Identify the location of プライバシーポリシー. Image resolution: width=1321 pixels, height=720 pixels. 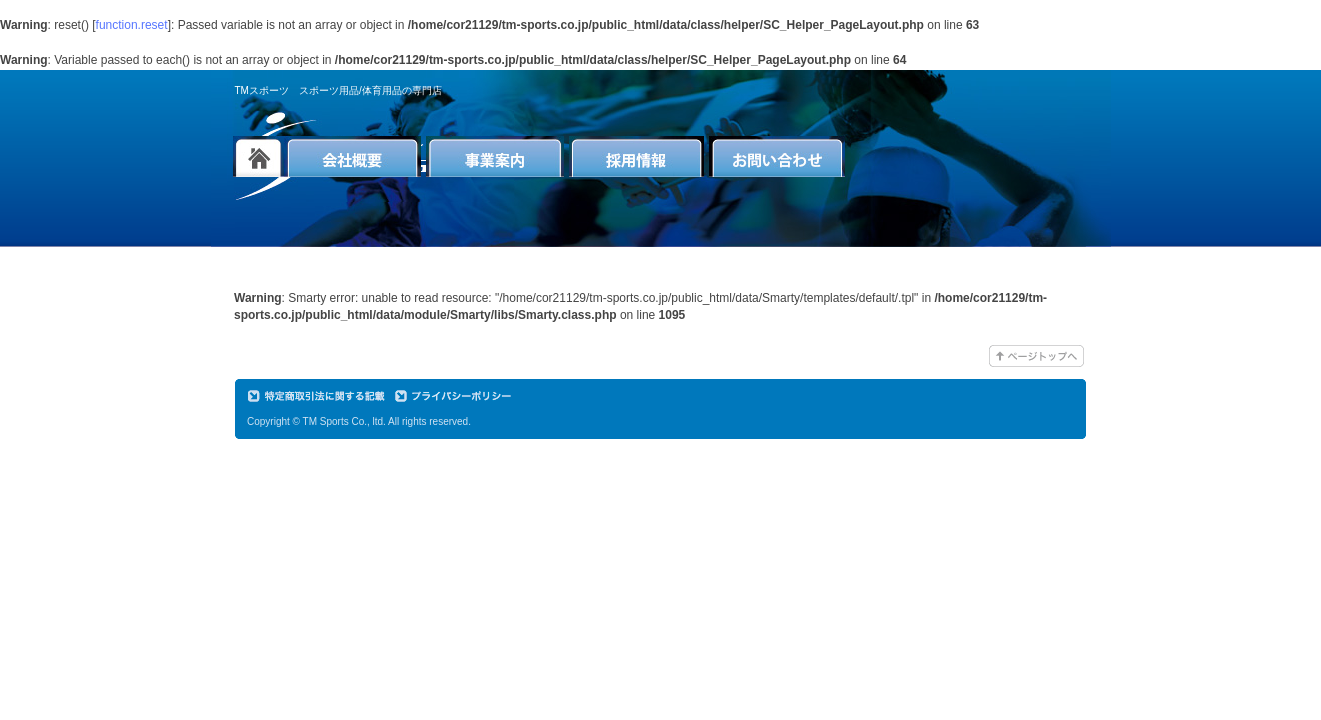
(456, 396).